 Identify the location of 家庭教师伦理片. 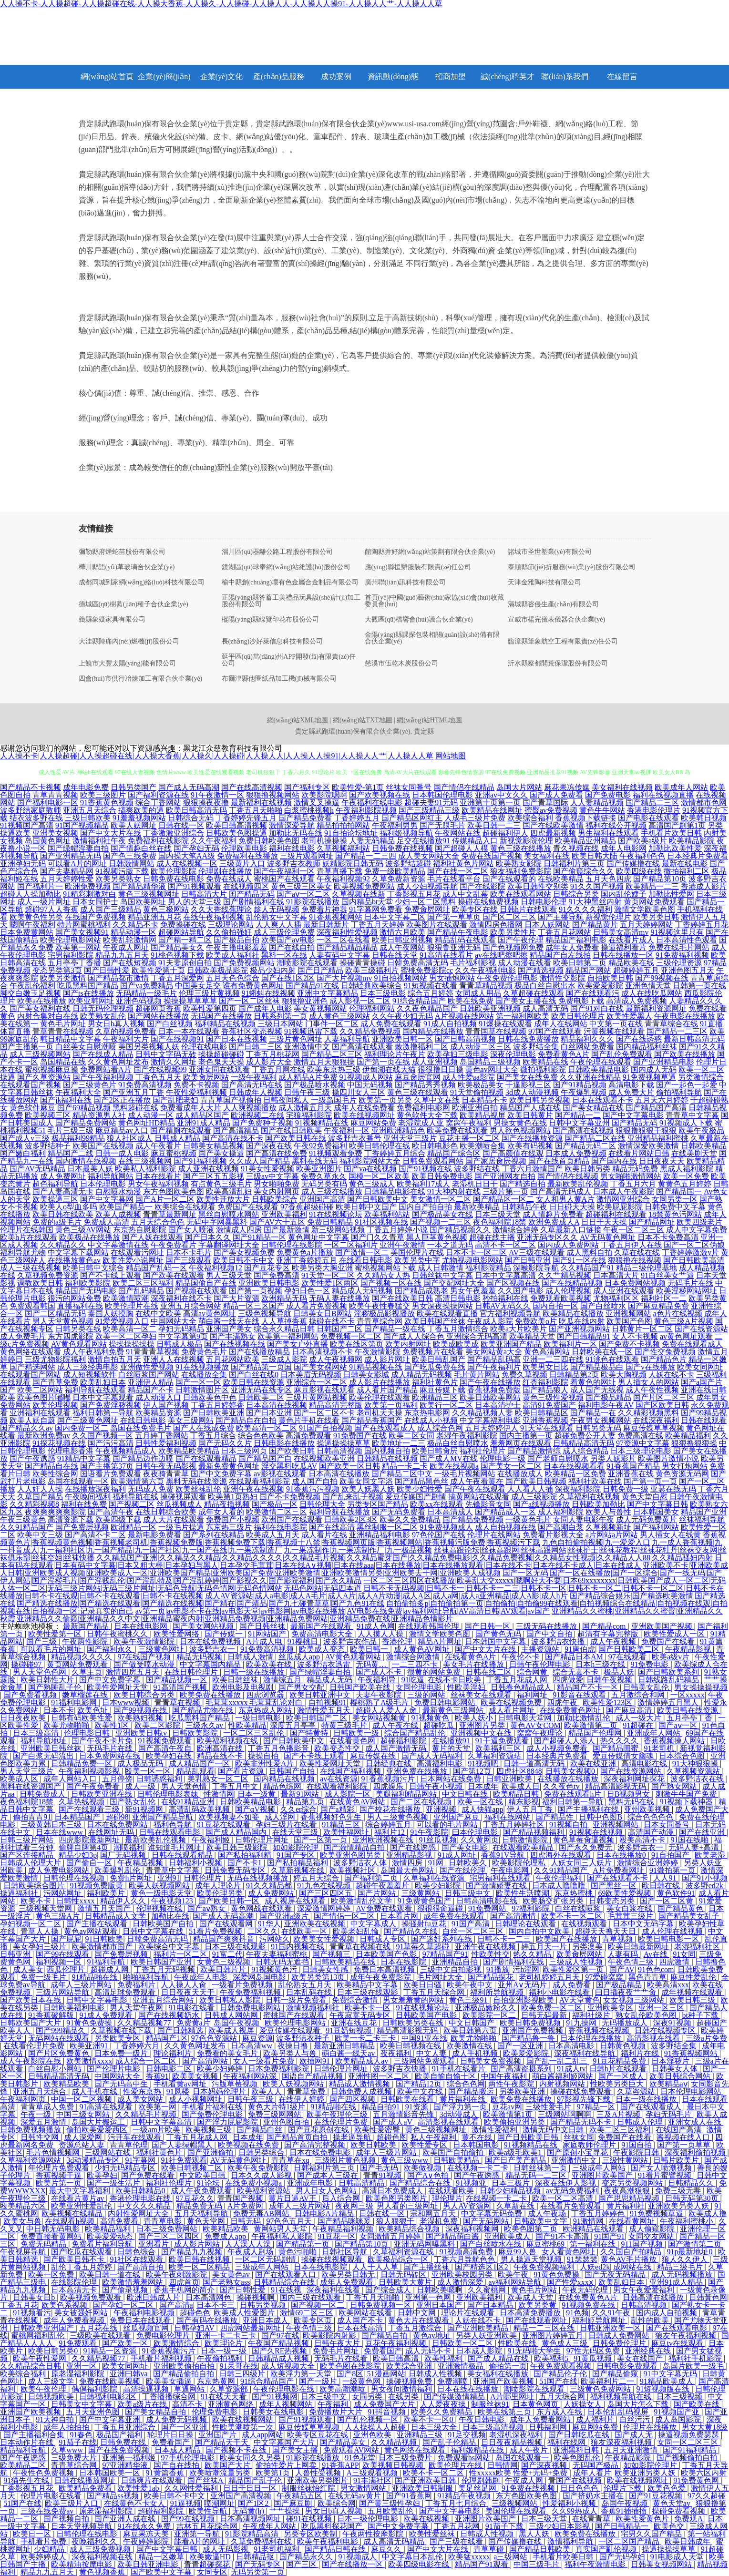
(590, 2145).